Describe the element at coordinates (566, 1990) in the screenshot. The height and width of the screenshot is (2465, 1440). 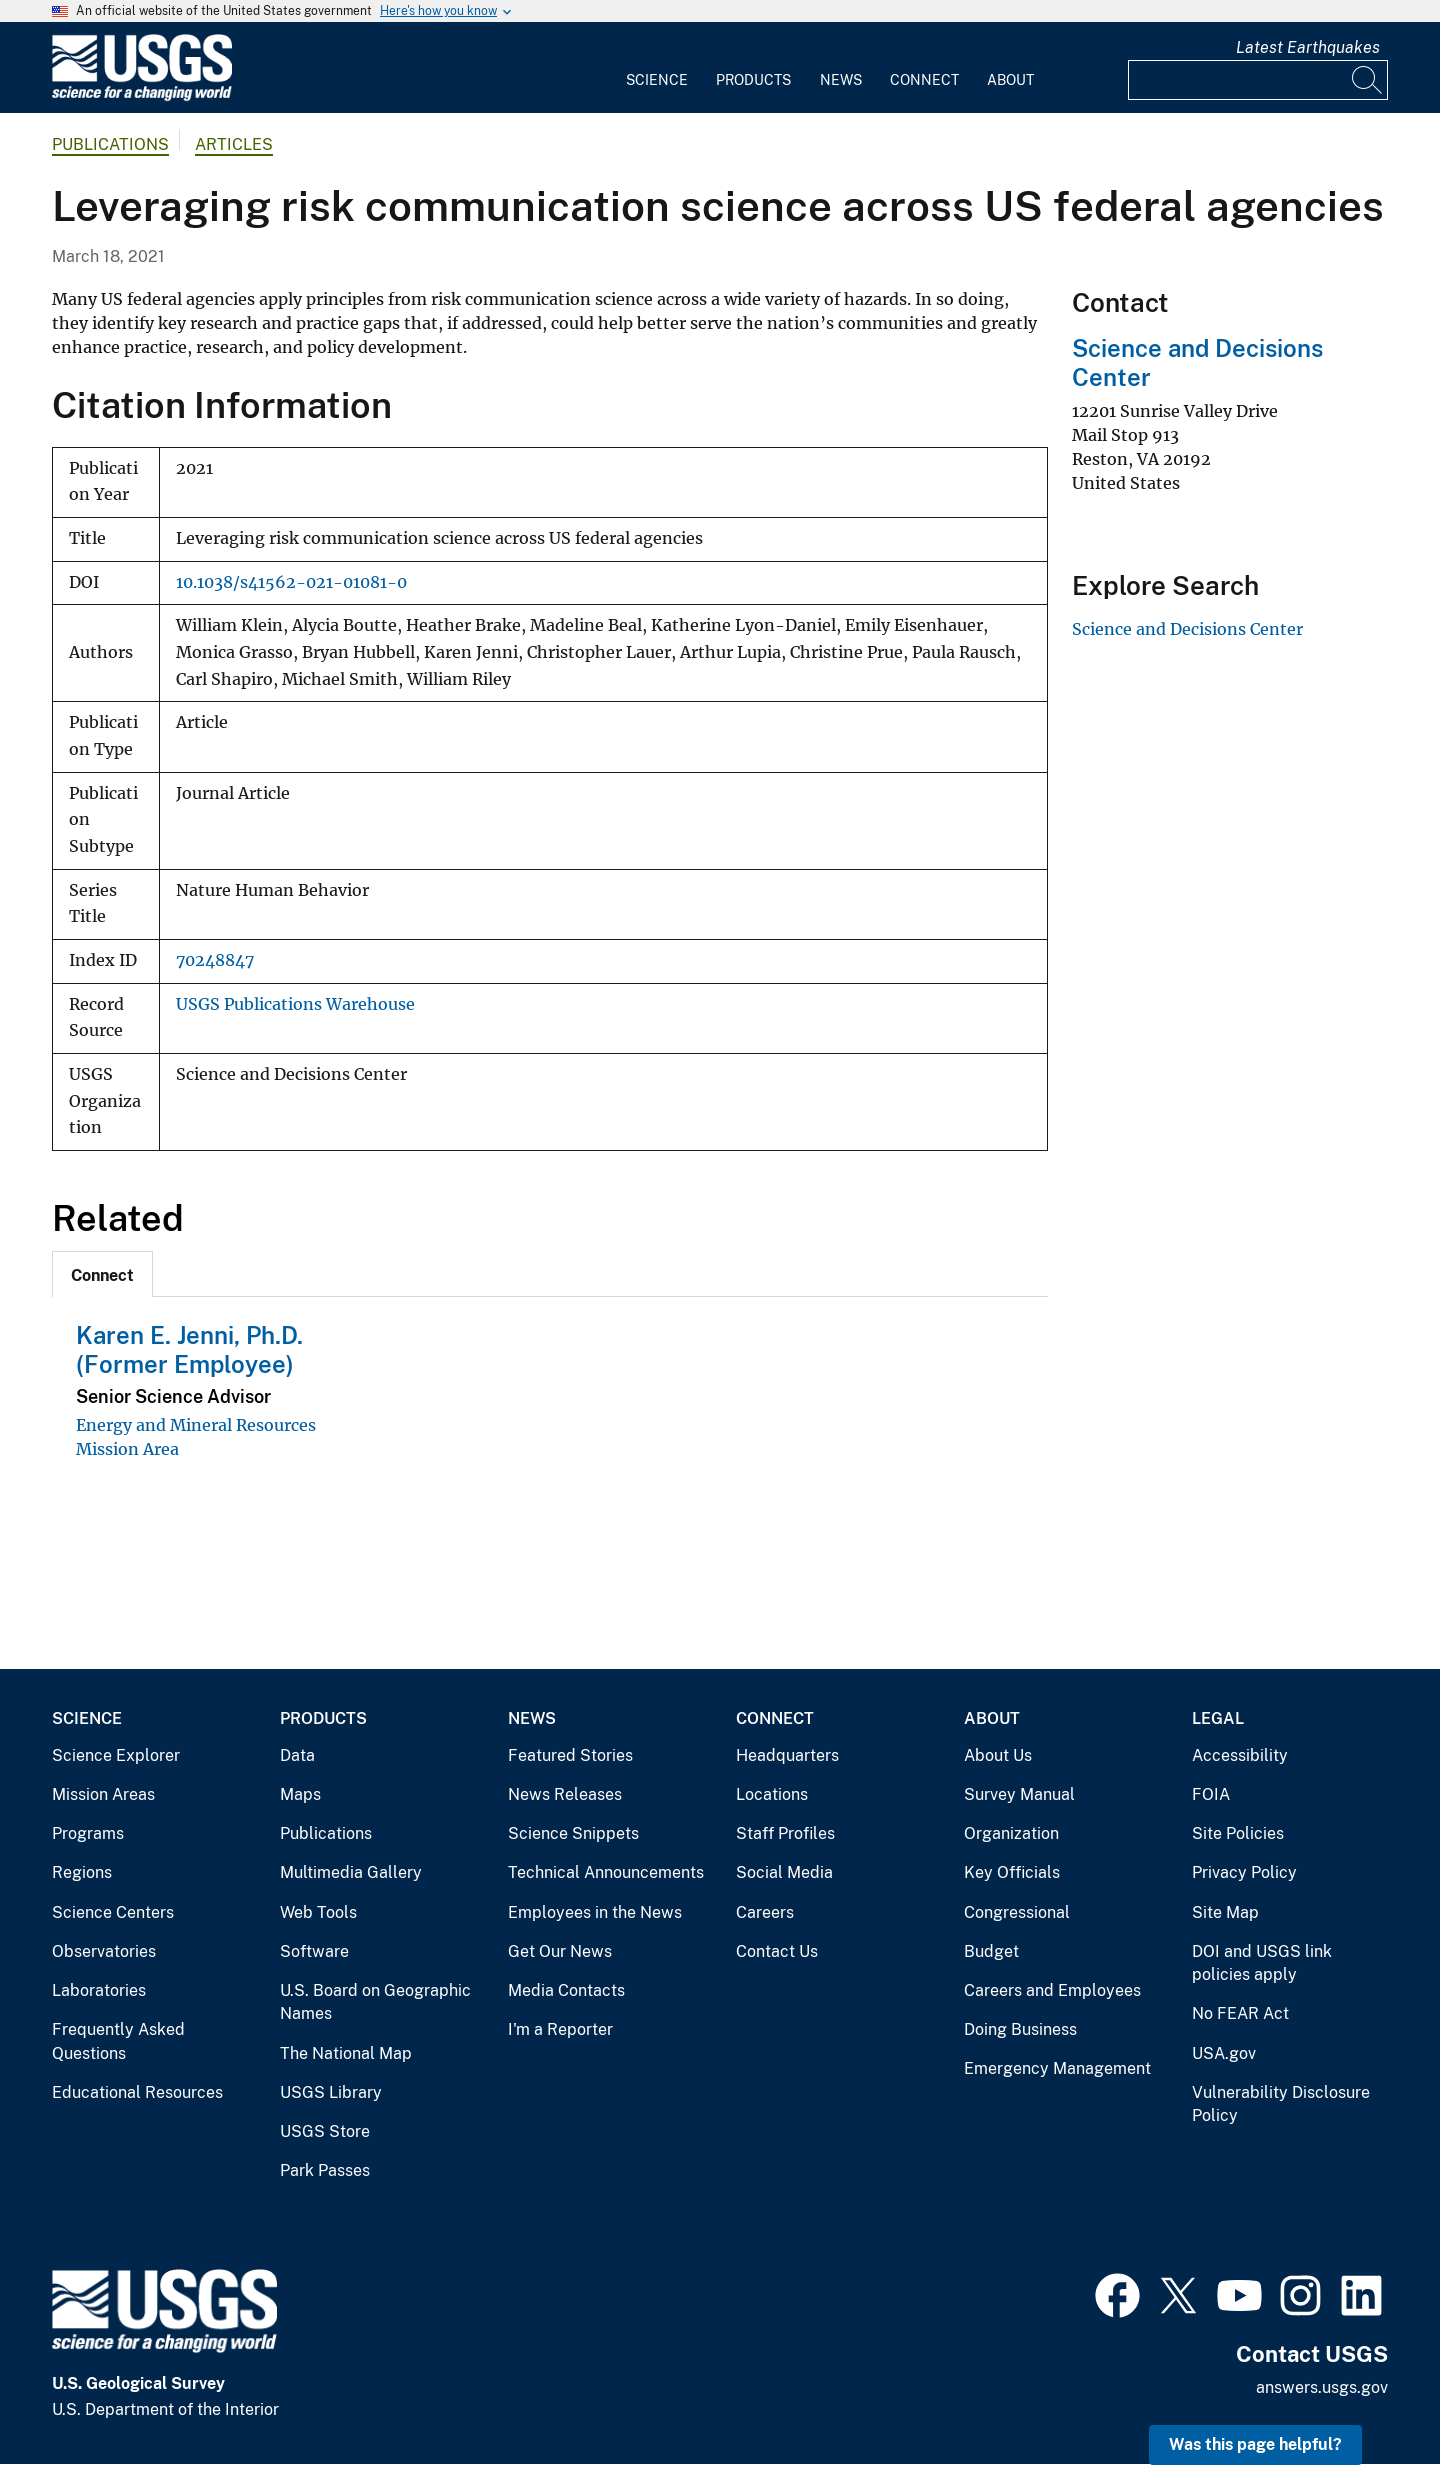
I see `Media Contacts` at that location.